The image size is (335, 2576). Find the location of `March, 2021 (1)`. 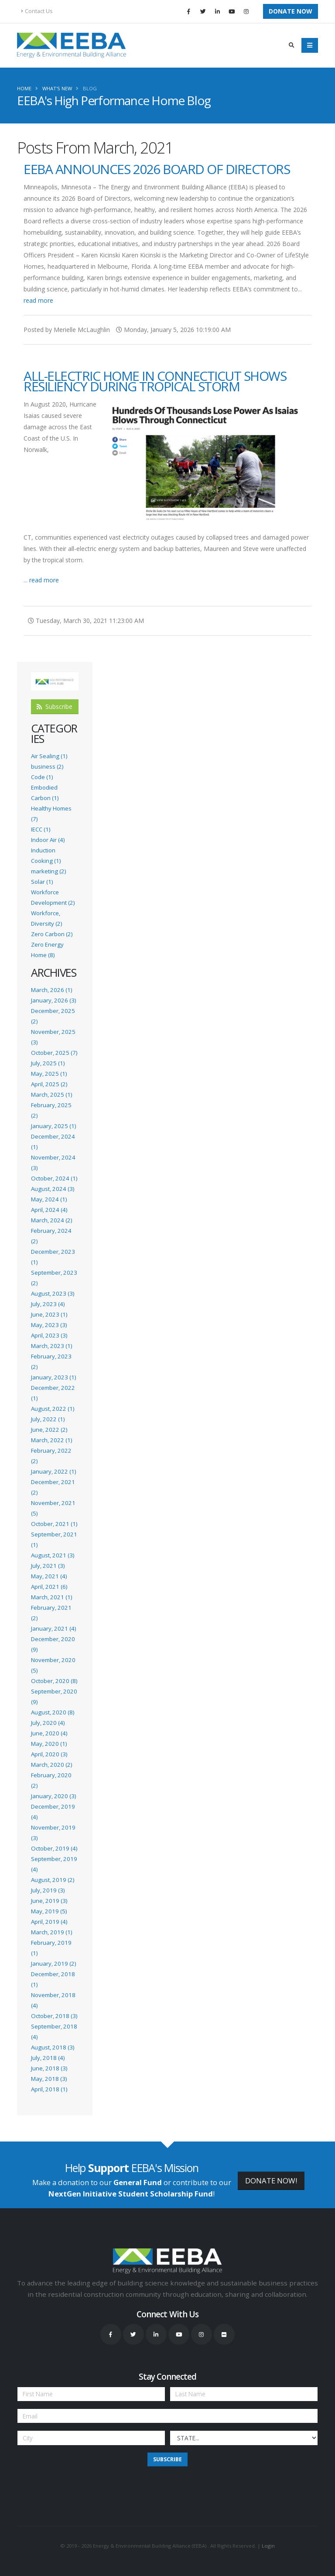

March, 2021 (1) is located at coordinates (51, 1597).